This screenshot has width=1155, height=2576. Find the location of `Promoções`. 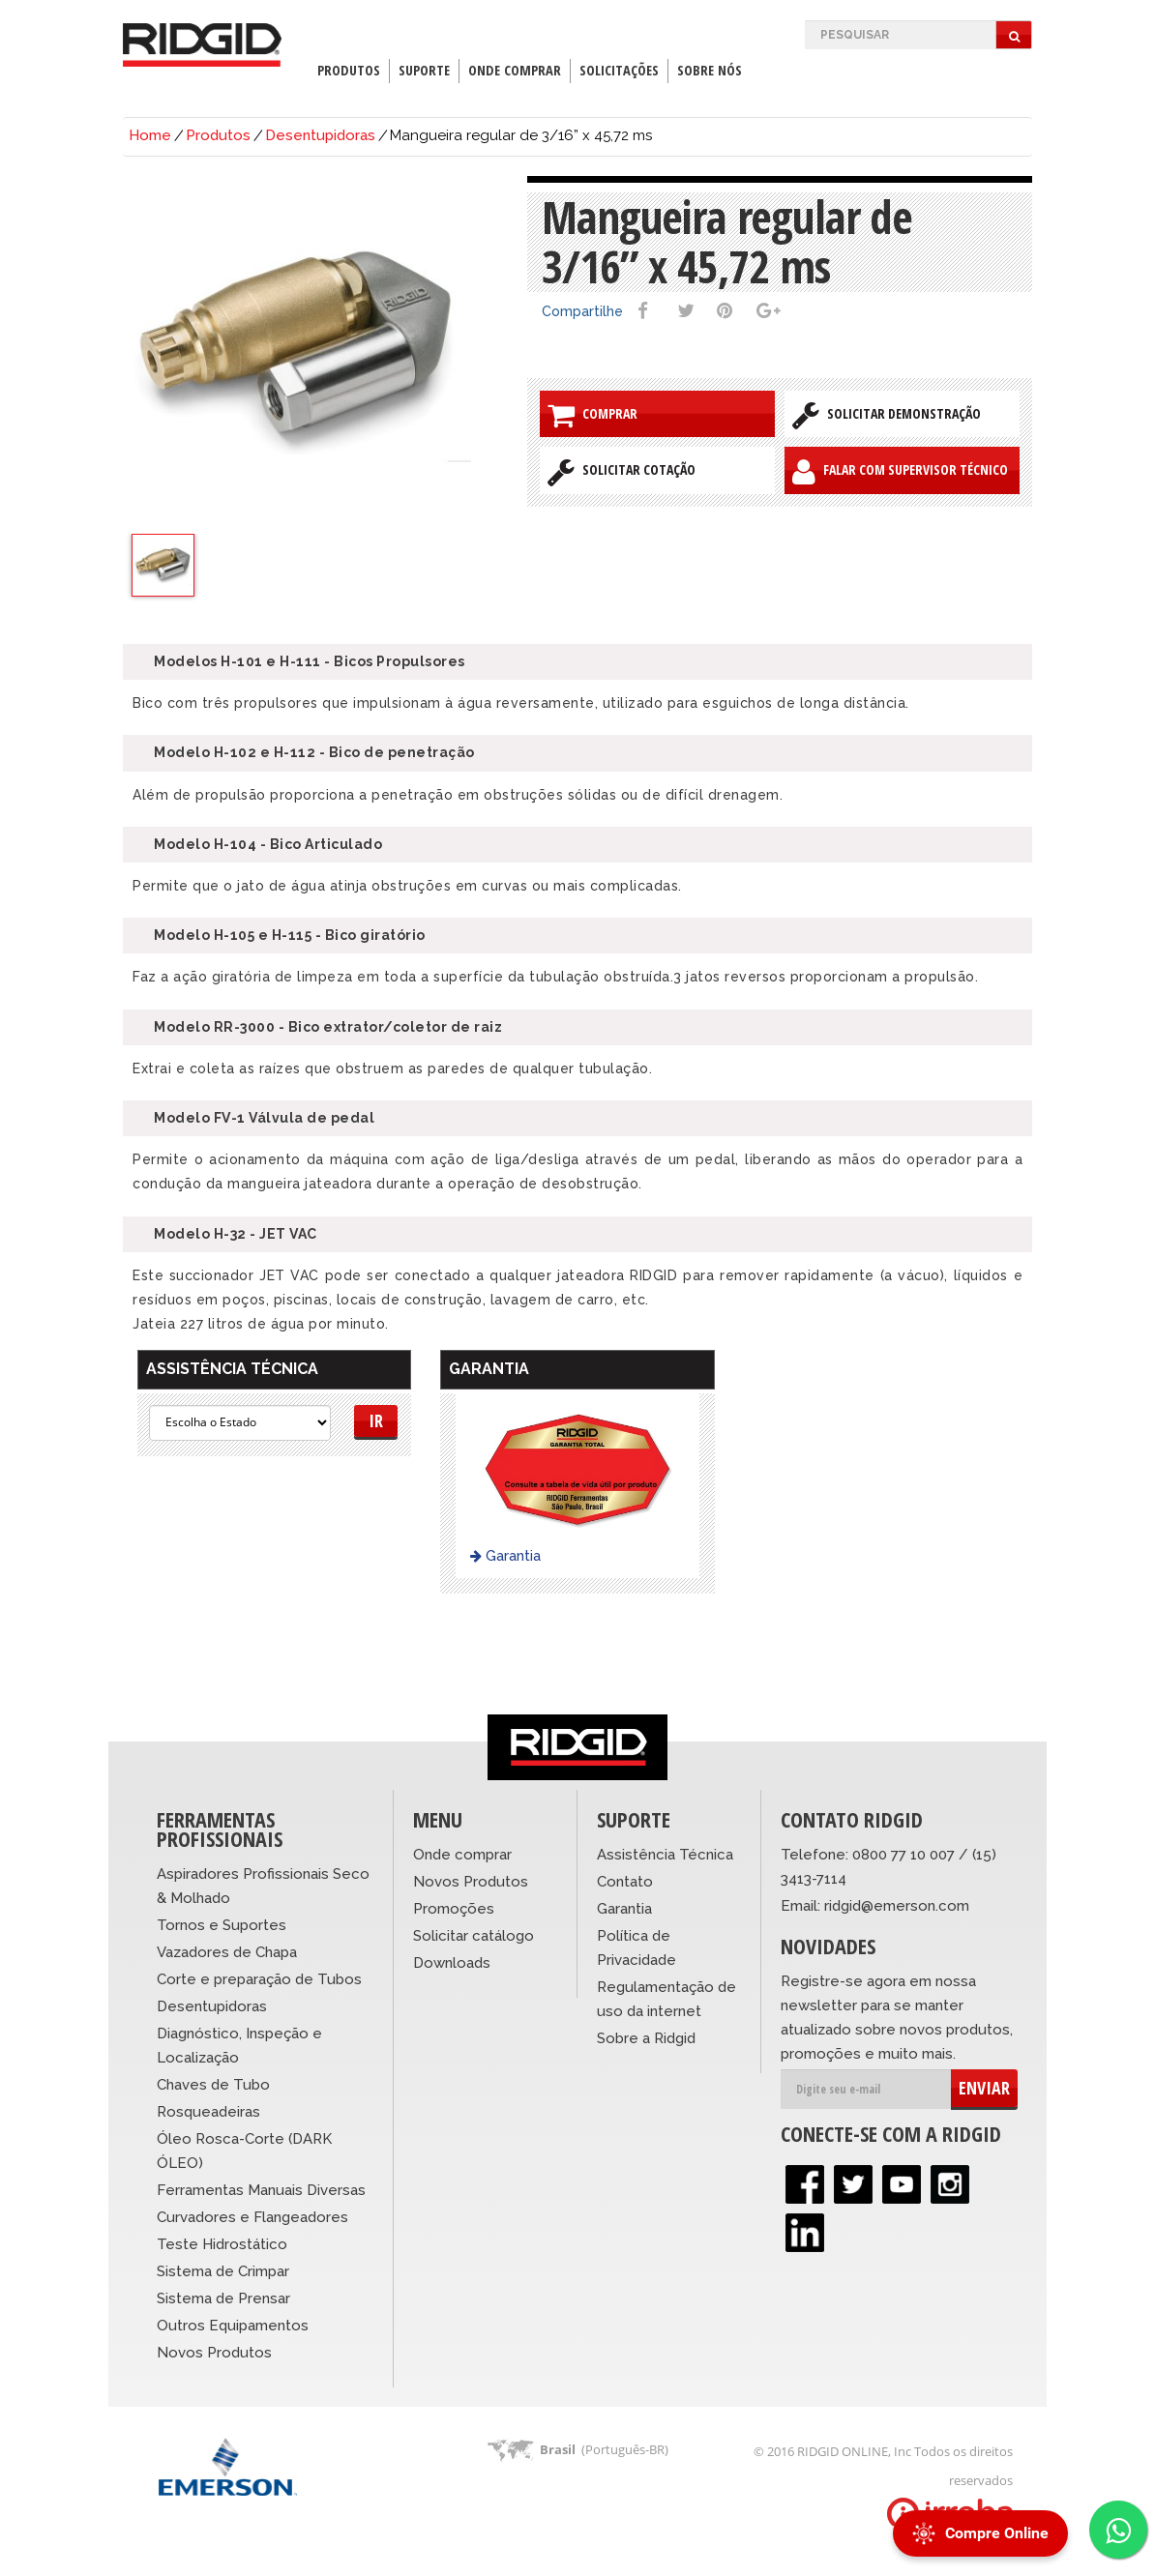

Promoções is located at coordinates (453, 1908).